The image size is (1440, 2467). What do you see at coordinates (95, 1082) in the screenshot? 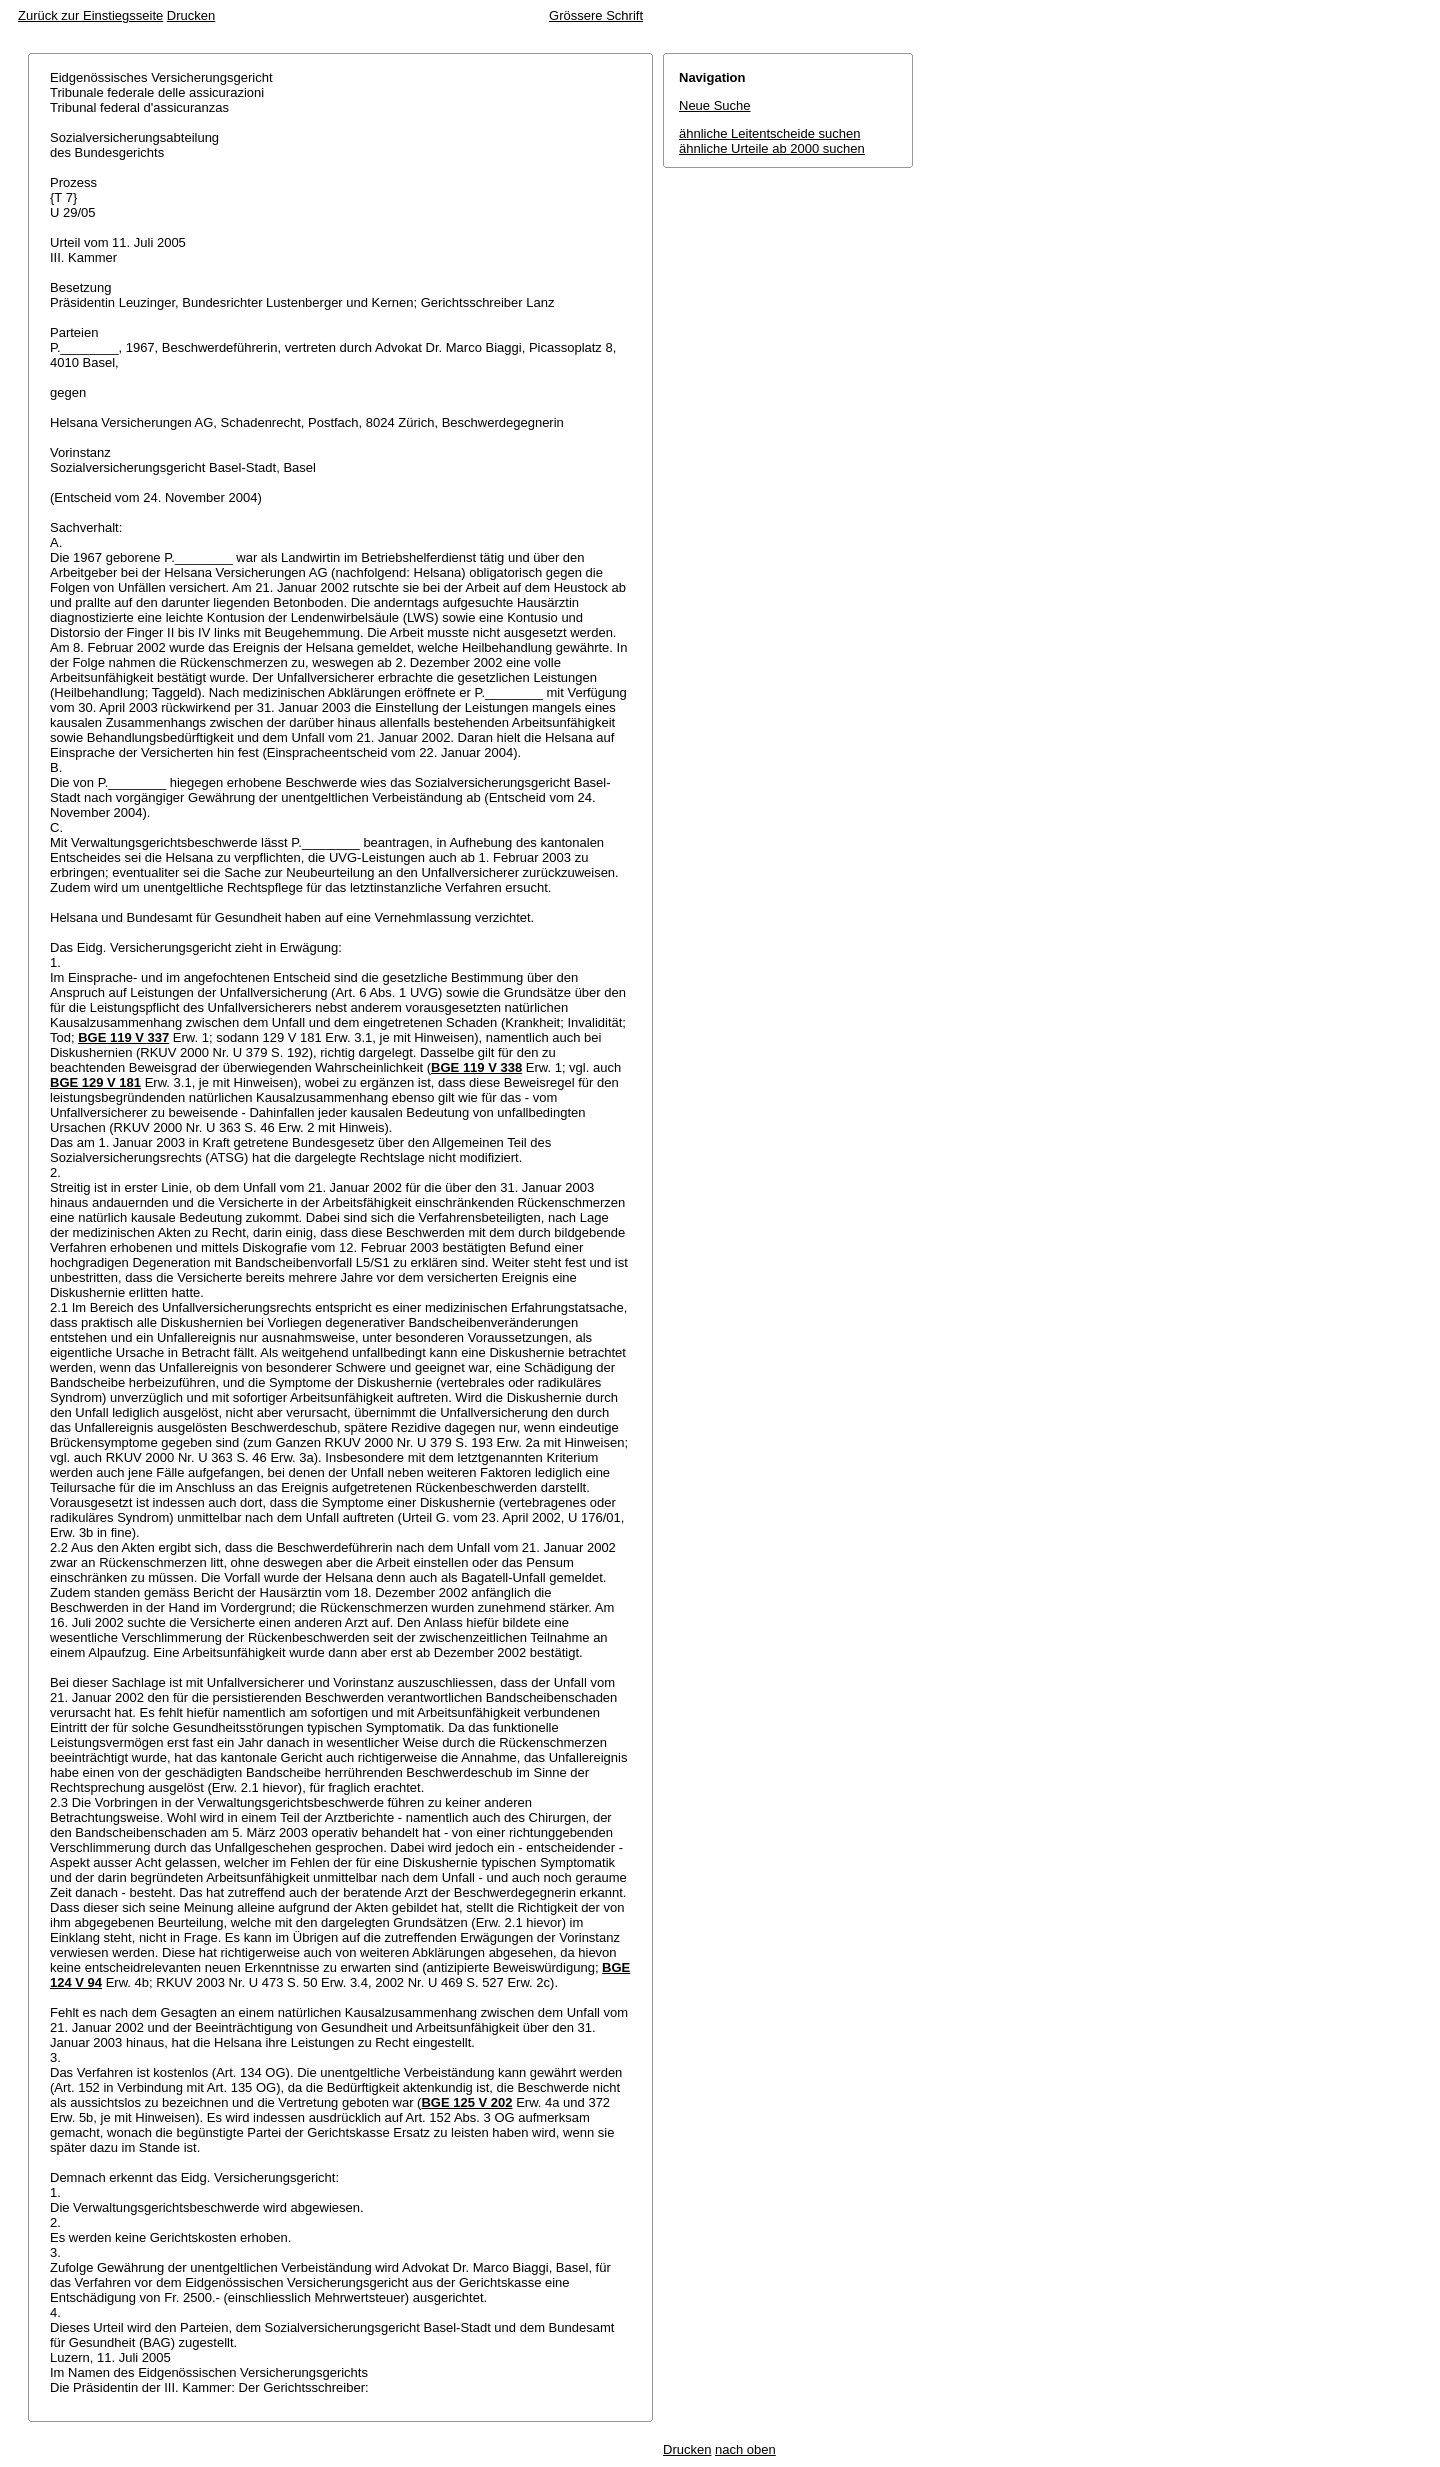
I see `BGE 129 V 181` at bounding box center [95, 1082].